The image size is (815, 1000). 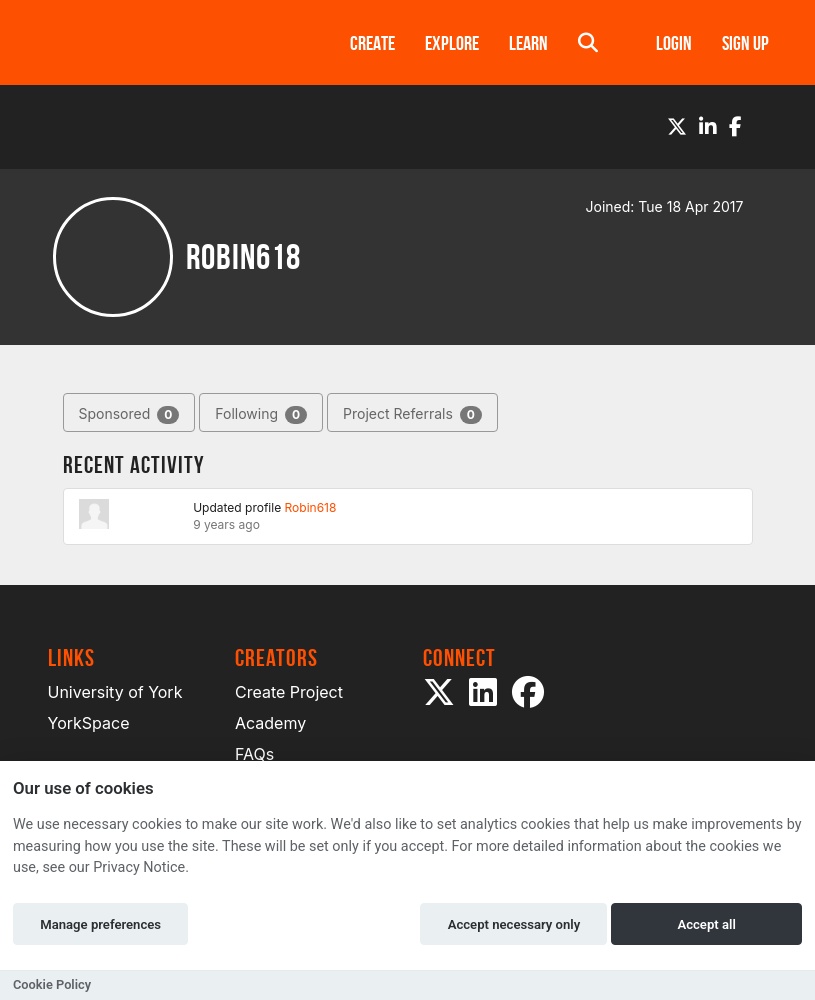 What do you see at coordinates (115, 692) in the screenshot?
I see `University of York` at bounding box center [115, 692].